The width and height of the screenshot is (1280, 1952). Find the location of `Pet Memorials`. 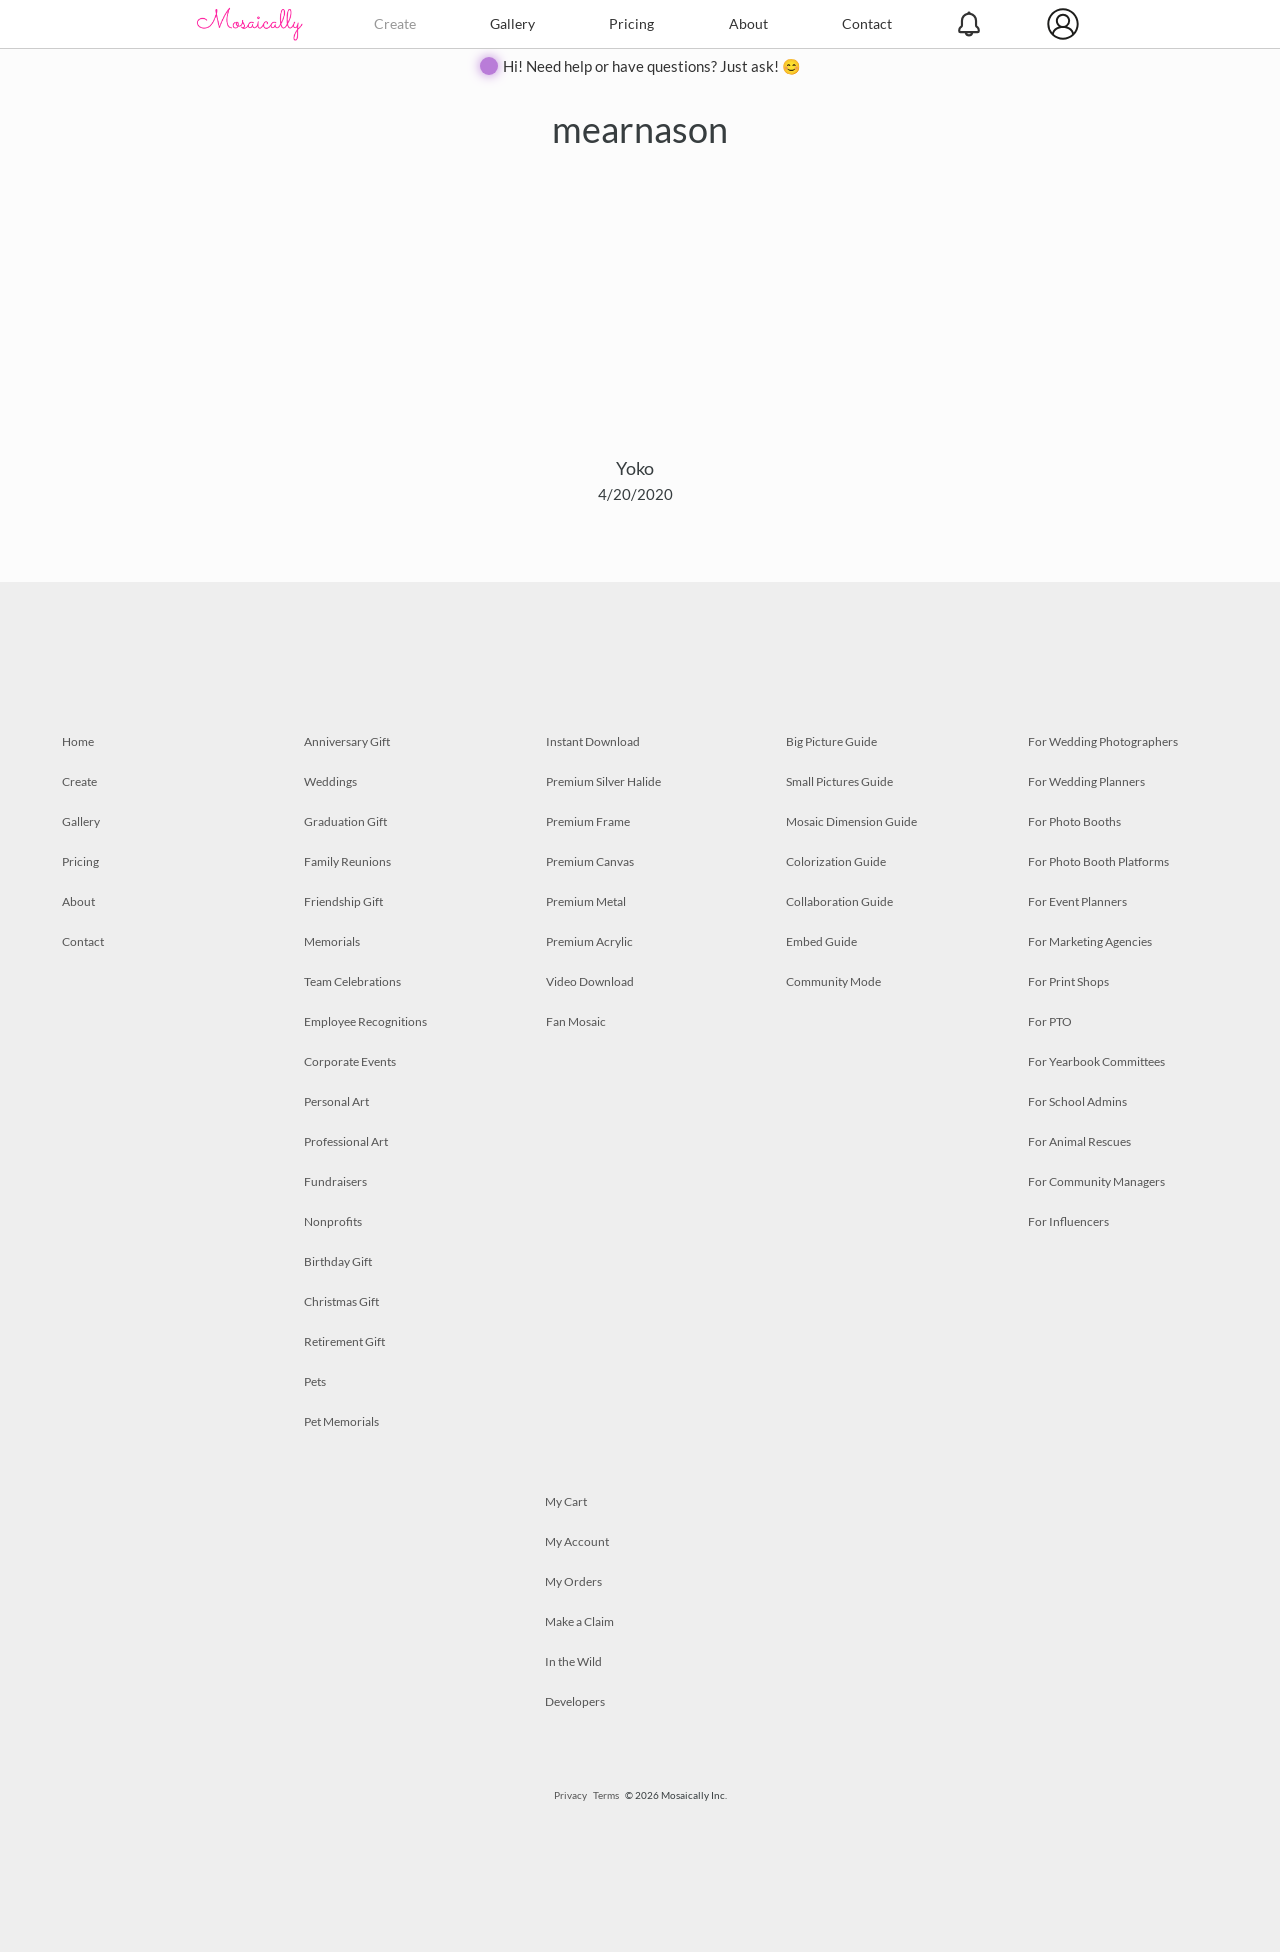

Pet Memorials is located at coordinates (341, 1421).